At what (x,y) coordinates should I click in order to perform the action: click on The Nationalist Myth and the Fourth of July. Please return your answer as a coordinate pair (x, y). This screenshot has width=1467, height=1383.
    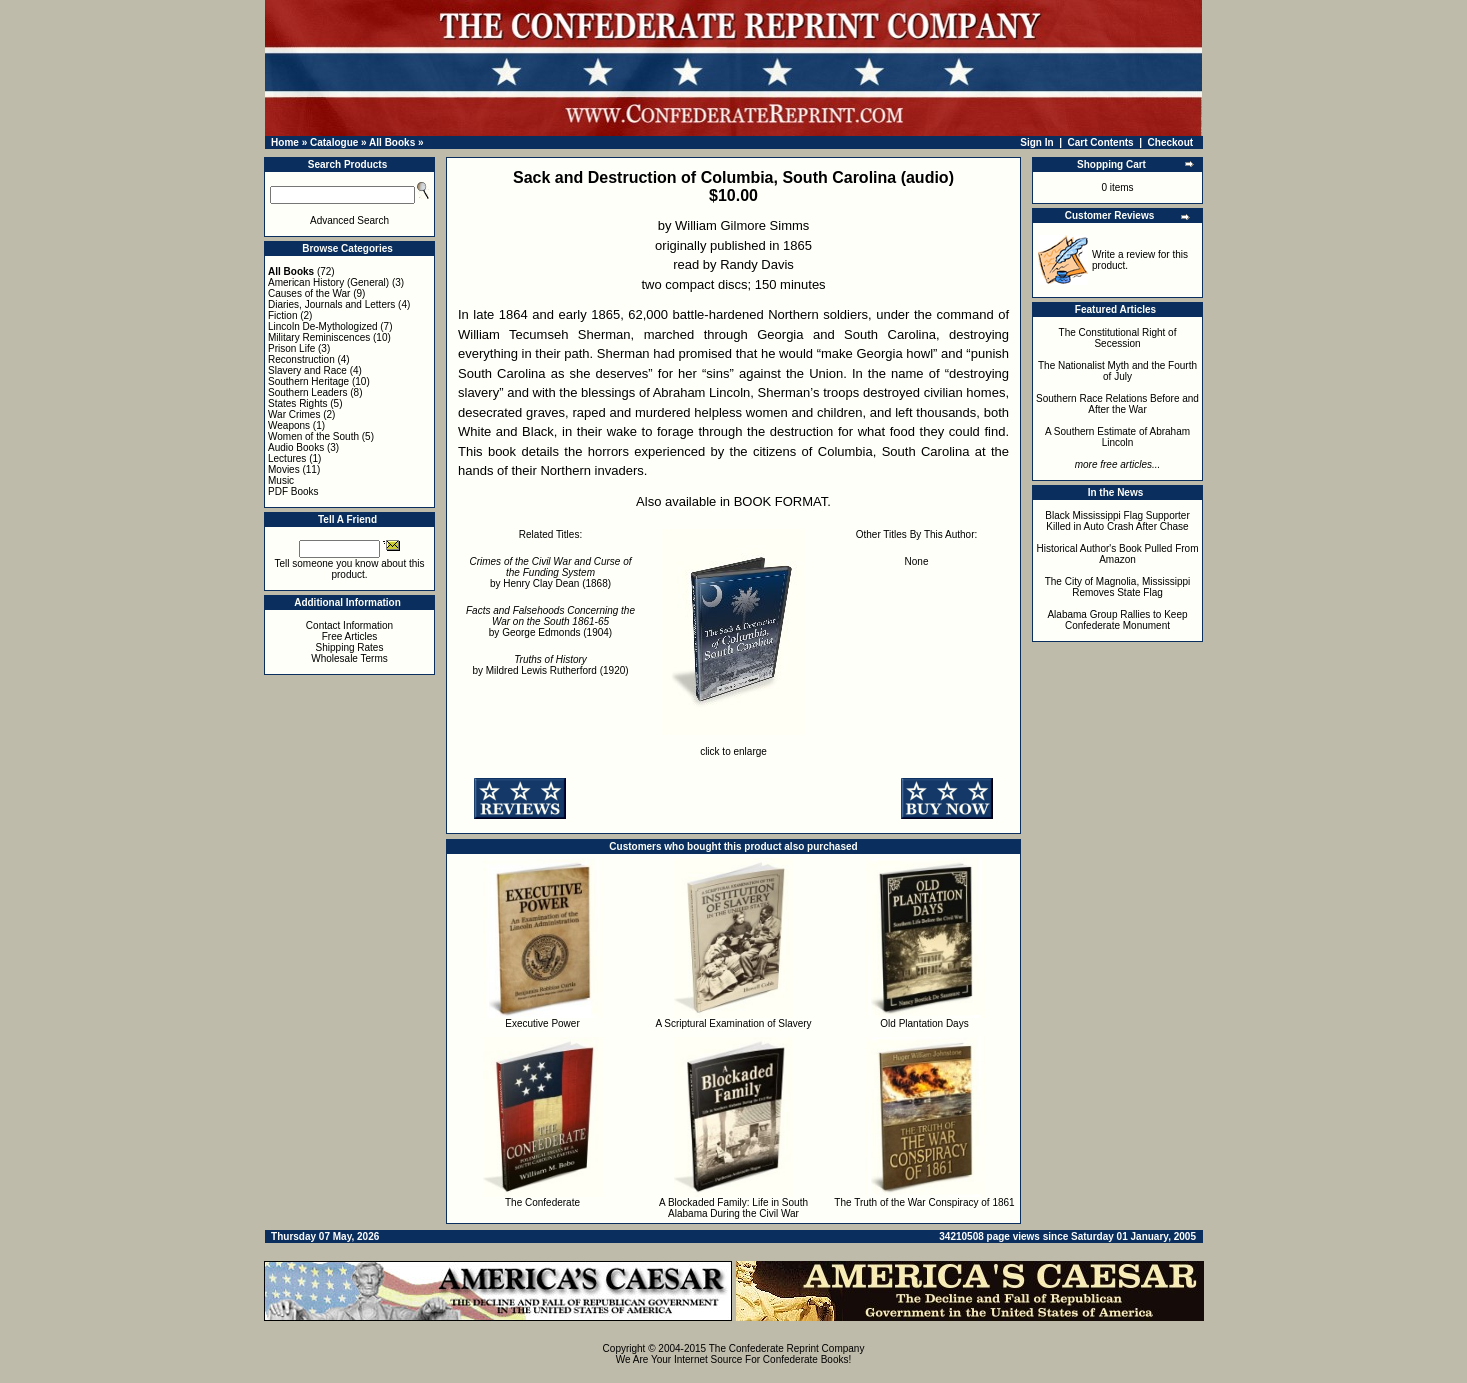
    Looking at the image, I should click on (1117, 371).